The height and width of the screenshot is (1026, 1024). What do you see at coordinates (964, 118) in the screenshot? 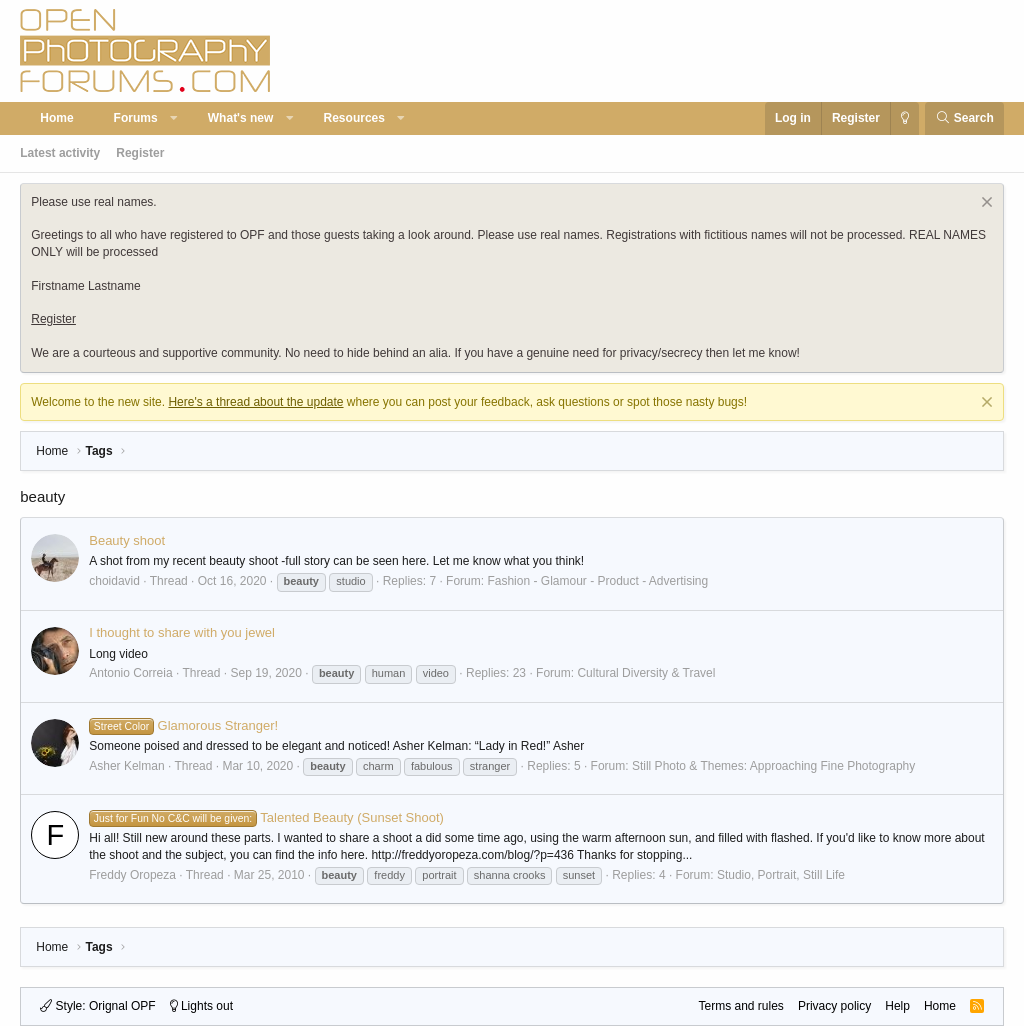
I see `[Search]` at bounding box center [964, 118].